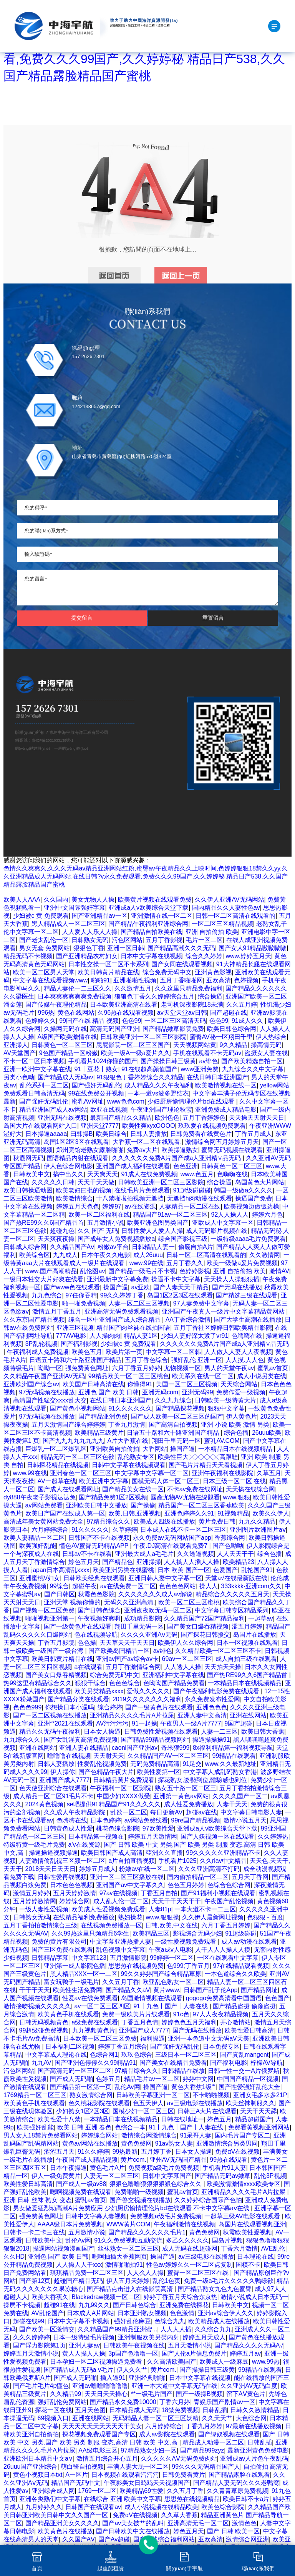 Image resolution: width=295 pixels, height=2576 pixels. I want to click on 9色国产精品一区粉嫩, so click(68, 1053).